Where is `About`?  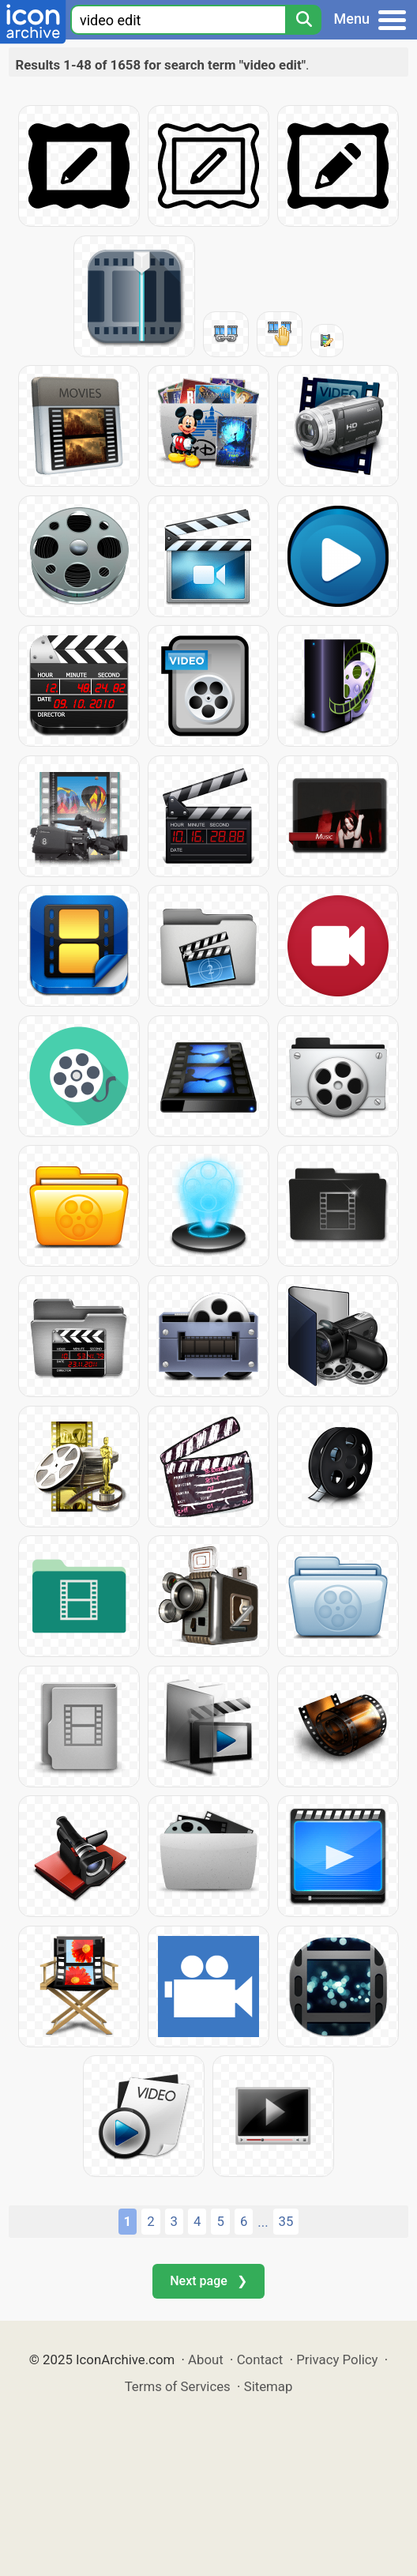
About is located at coordinates (206, 2359).